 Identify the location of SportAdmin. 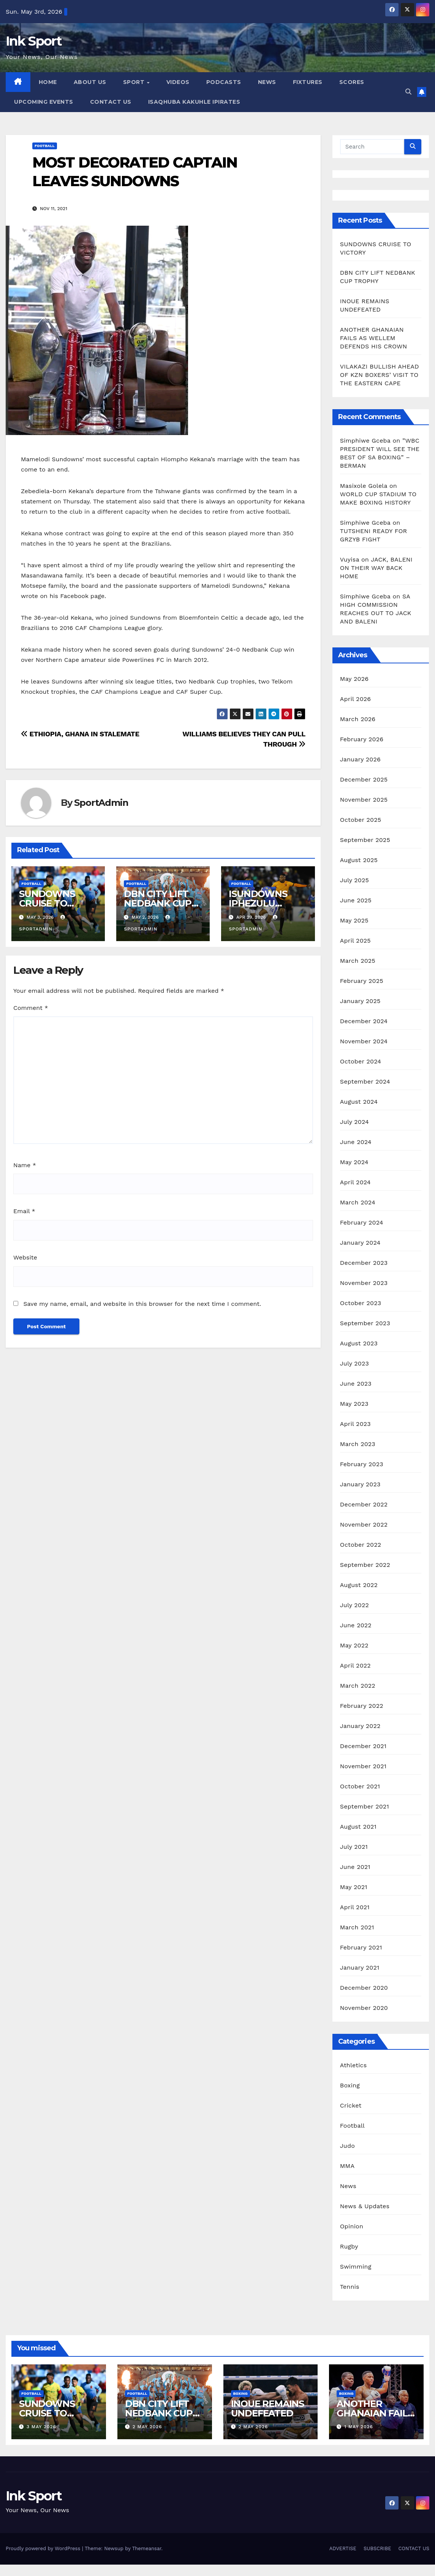
(101, 802).